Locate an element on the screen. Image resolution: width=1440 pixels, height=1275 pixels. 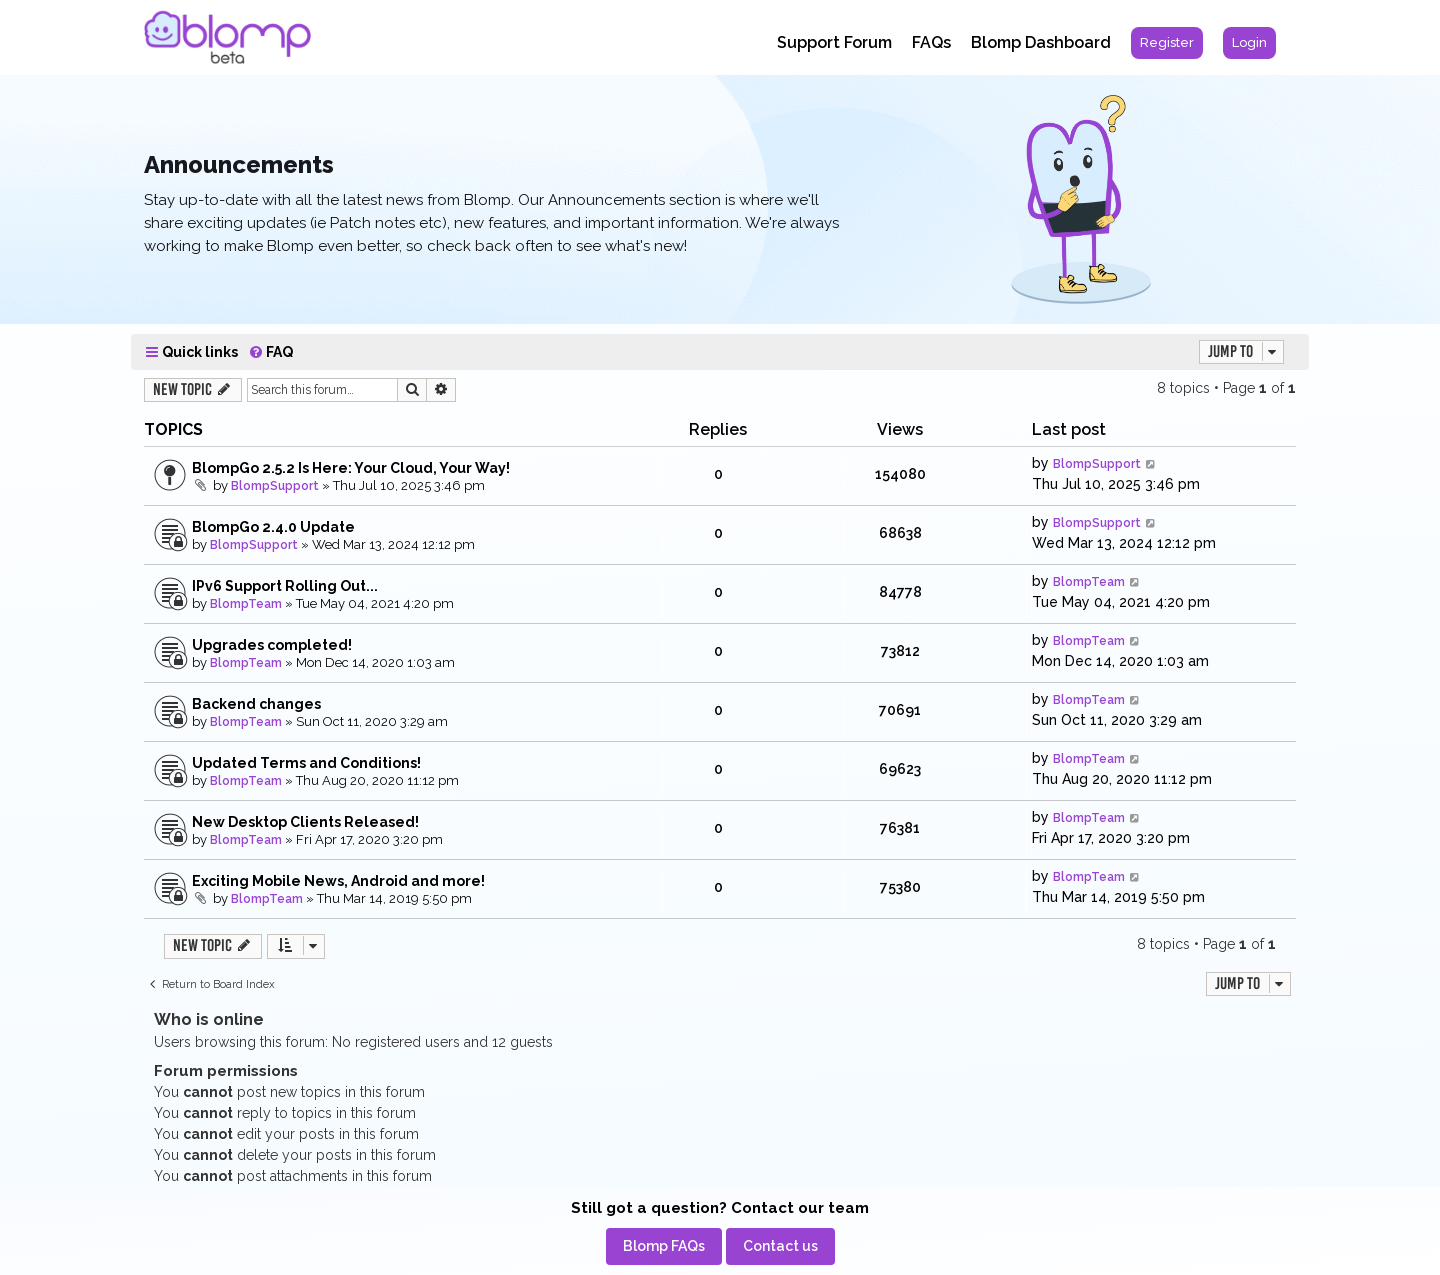
New Desktop Clients Released! is located at coordinates (305, 822).